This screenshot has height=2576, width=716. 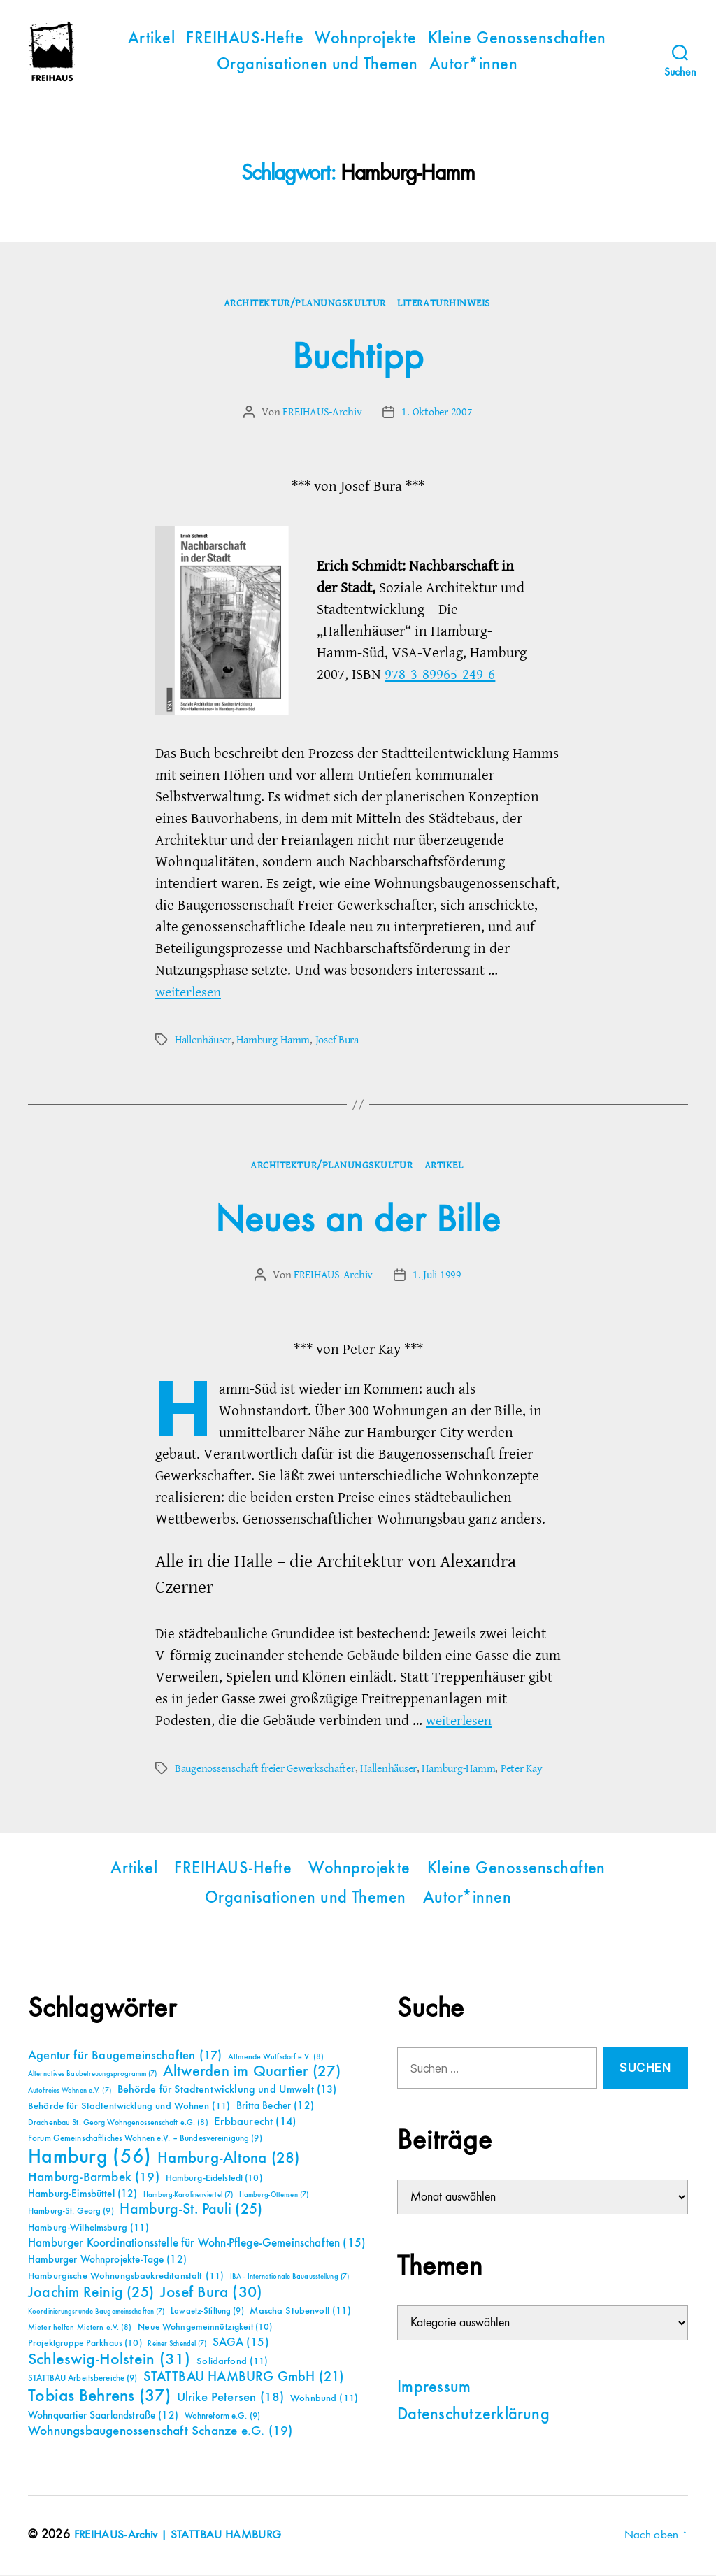 I want to click on 1. Juli 1999, so click(x=437, y=1277).